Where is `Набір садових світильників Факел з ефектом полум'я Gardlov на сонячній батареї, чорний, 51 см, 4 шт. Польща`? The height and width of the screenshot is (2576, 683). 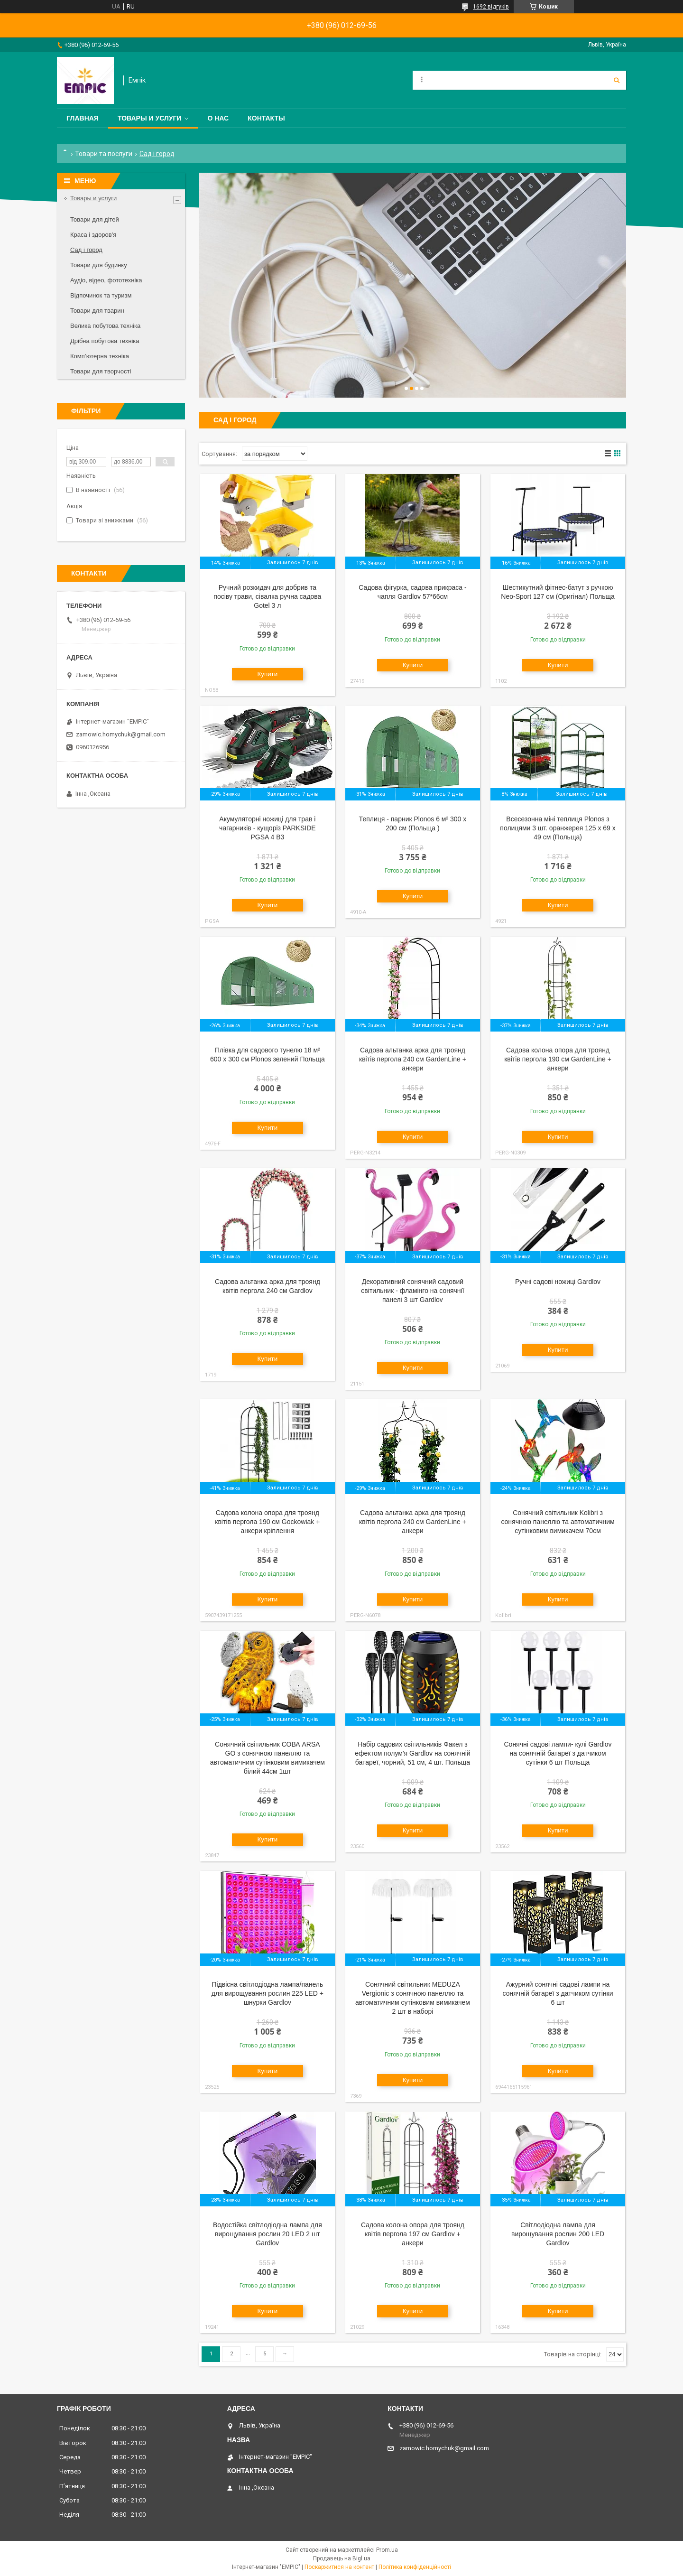
Набір садових світильників Факел з ефектом полум'я Gardlov на сонячній батареї, чорний, 51 см, 4 шт. Польща is located at coordinates (412, 1753).